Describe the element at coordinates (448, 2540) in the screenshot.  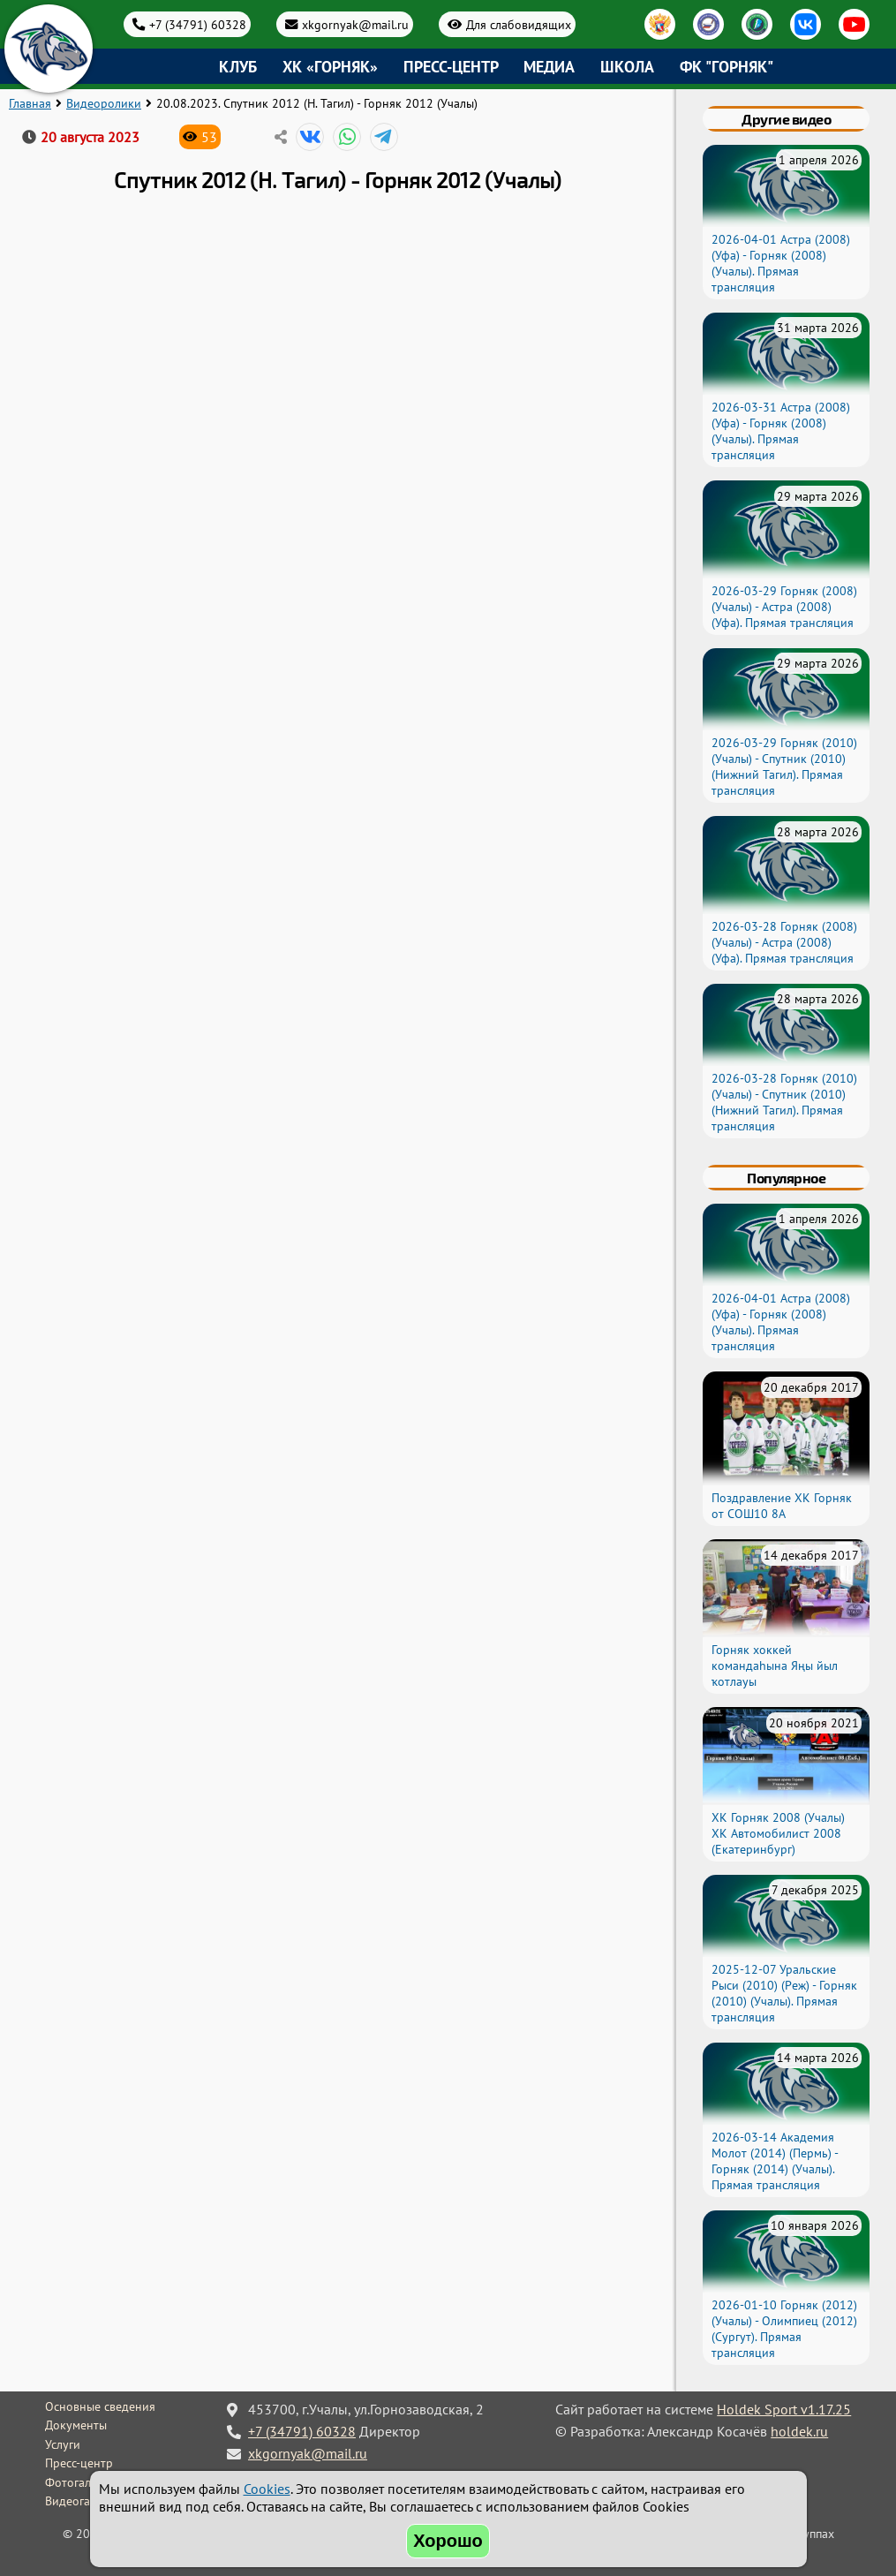
I see `Хорошо` at that location.